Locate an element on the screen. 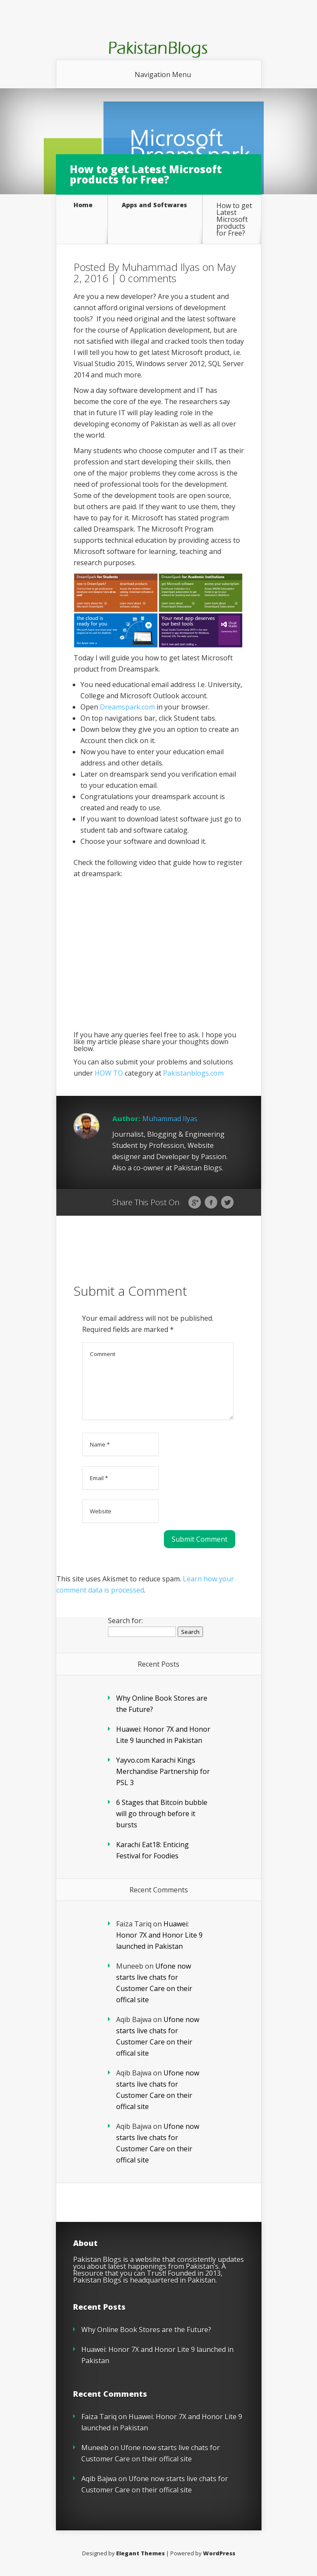 This screenshot has width=317, height=2576. Twitter is located at coordinates (227, 1203).